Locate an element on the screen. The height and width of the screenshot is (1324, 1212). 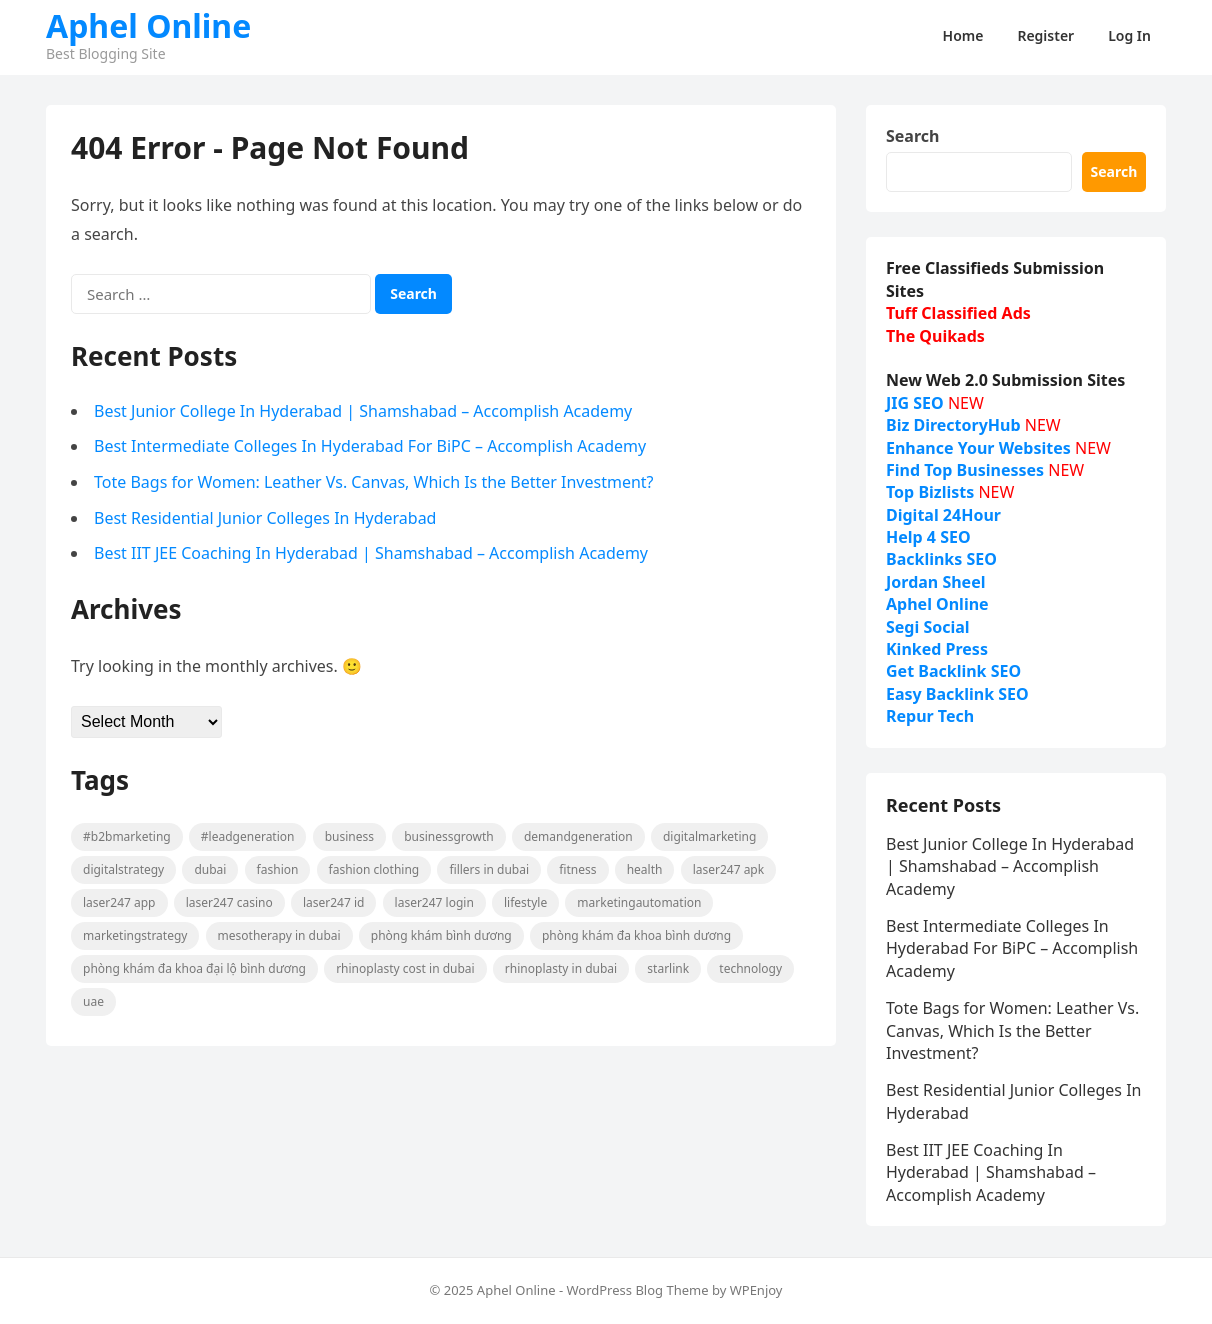
BusinessGrowth [BusinessGrowth (14 items)] is located at coordinates (449, 836).